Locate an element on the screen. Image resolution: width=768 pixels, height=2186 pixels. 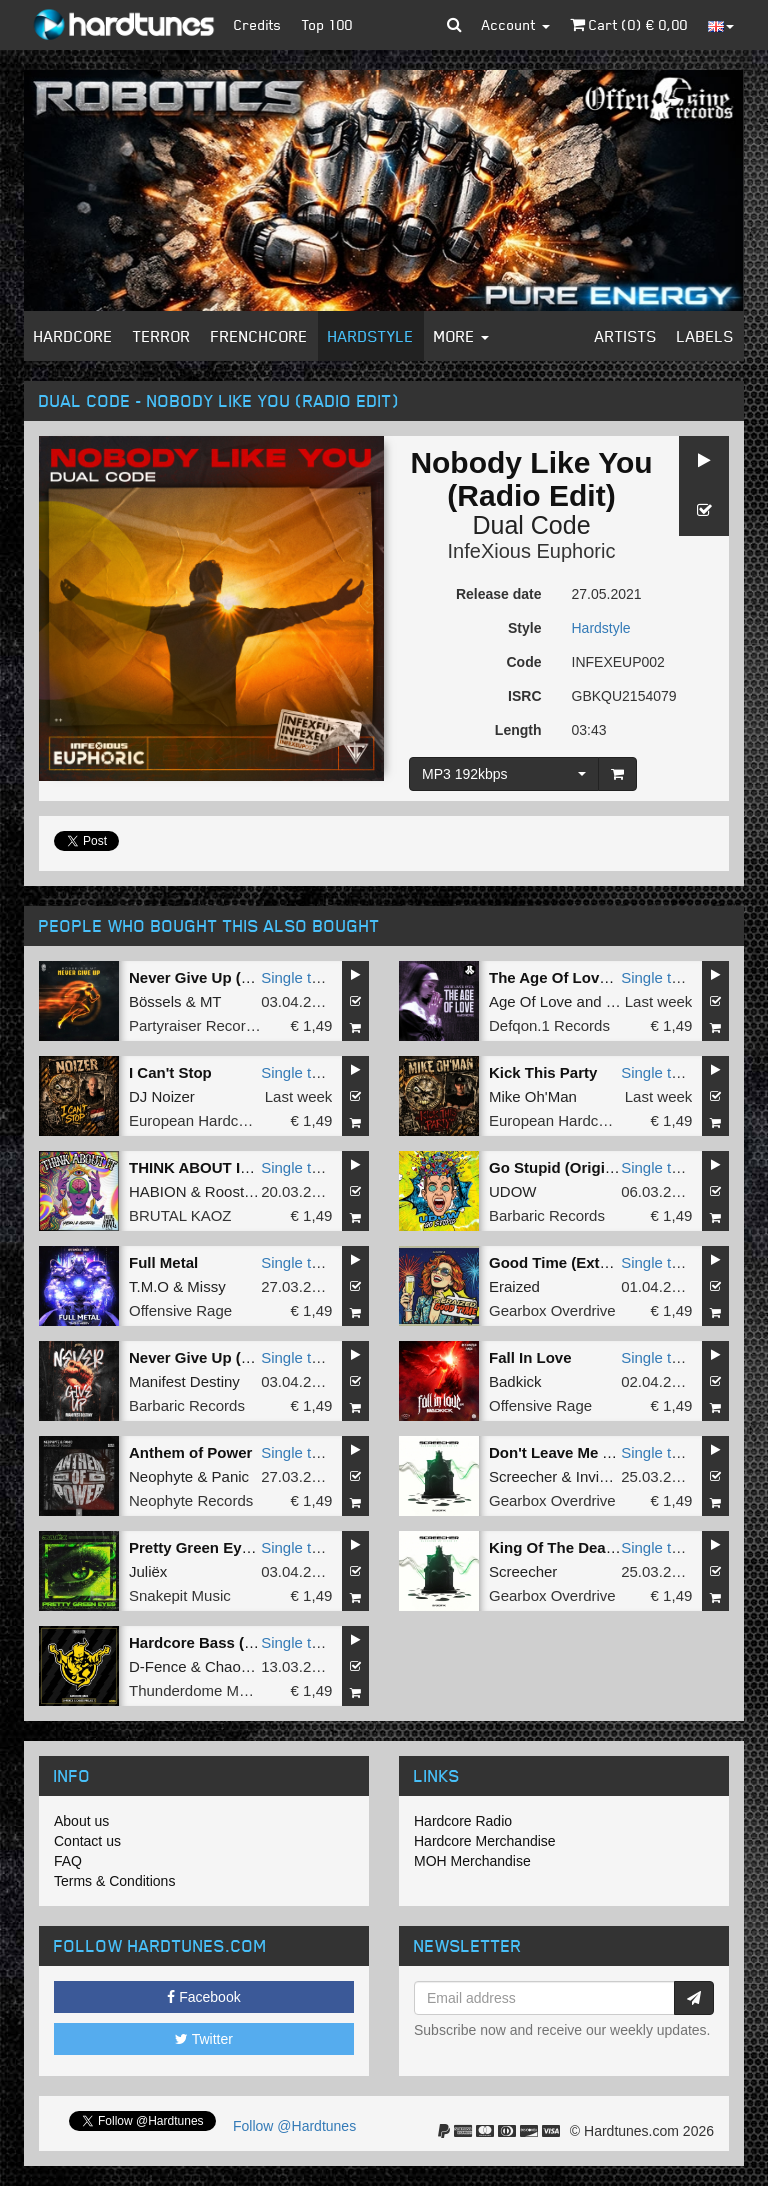
Defqon.1 Records is located at coordinates (549, 1025).